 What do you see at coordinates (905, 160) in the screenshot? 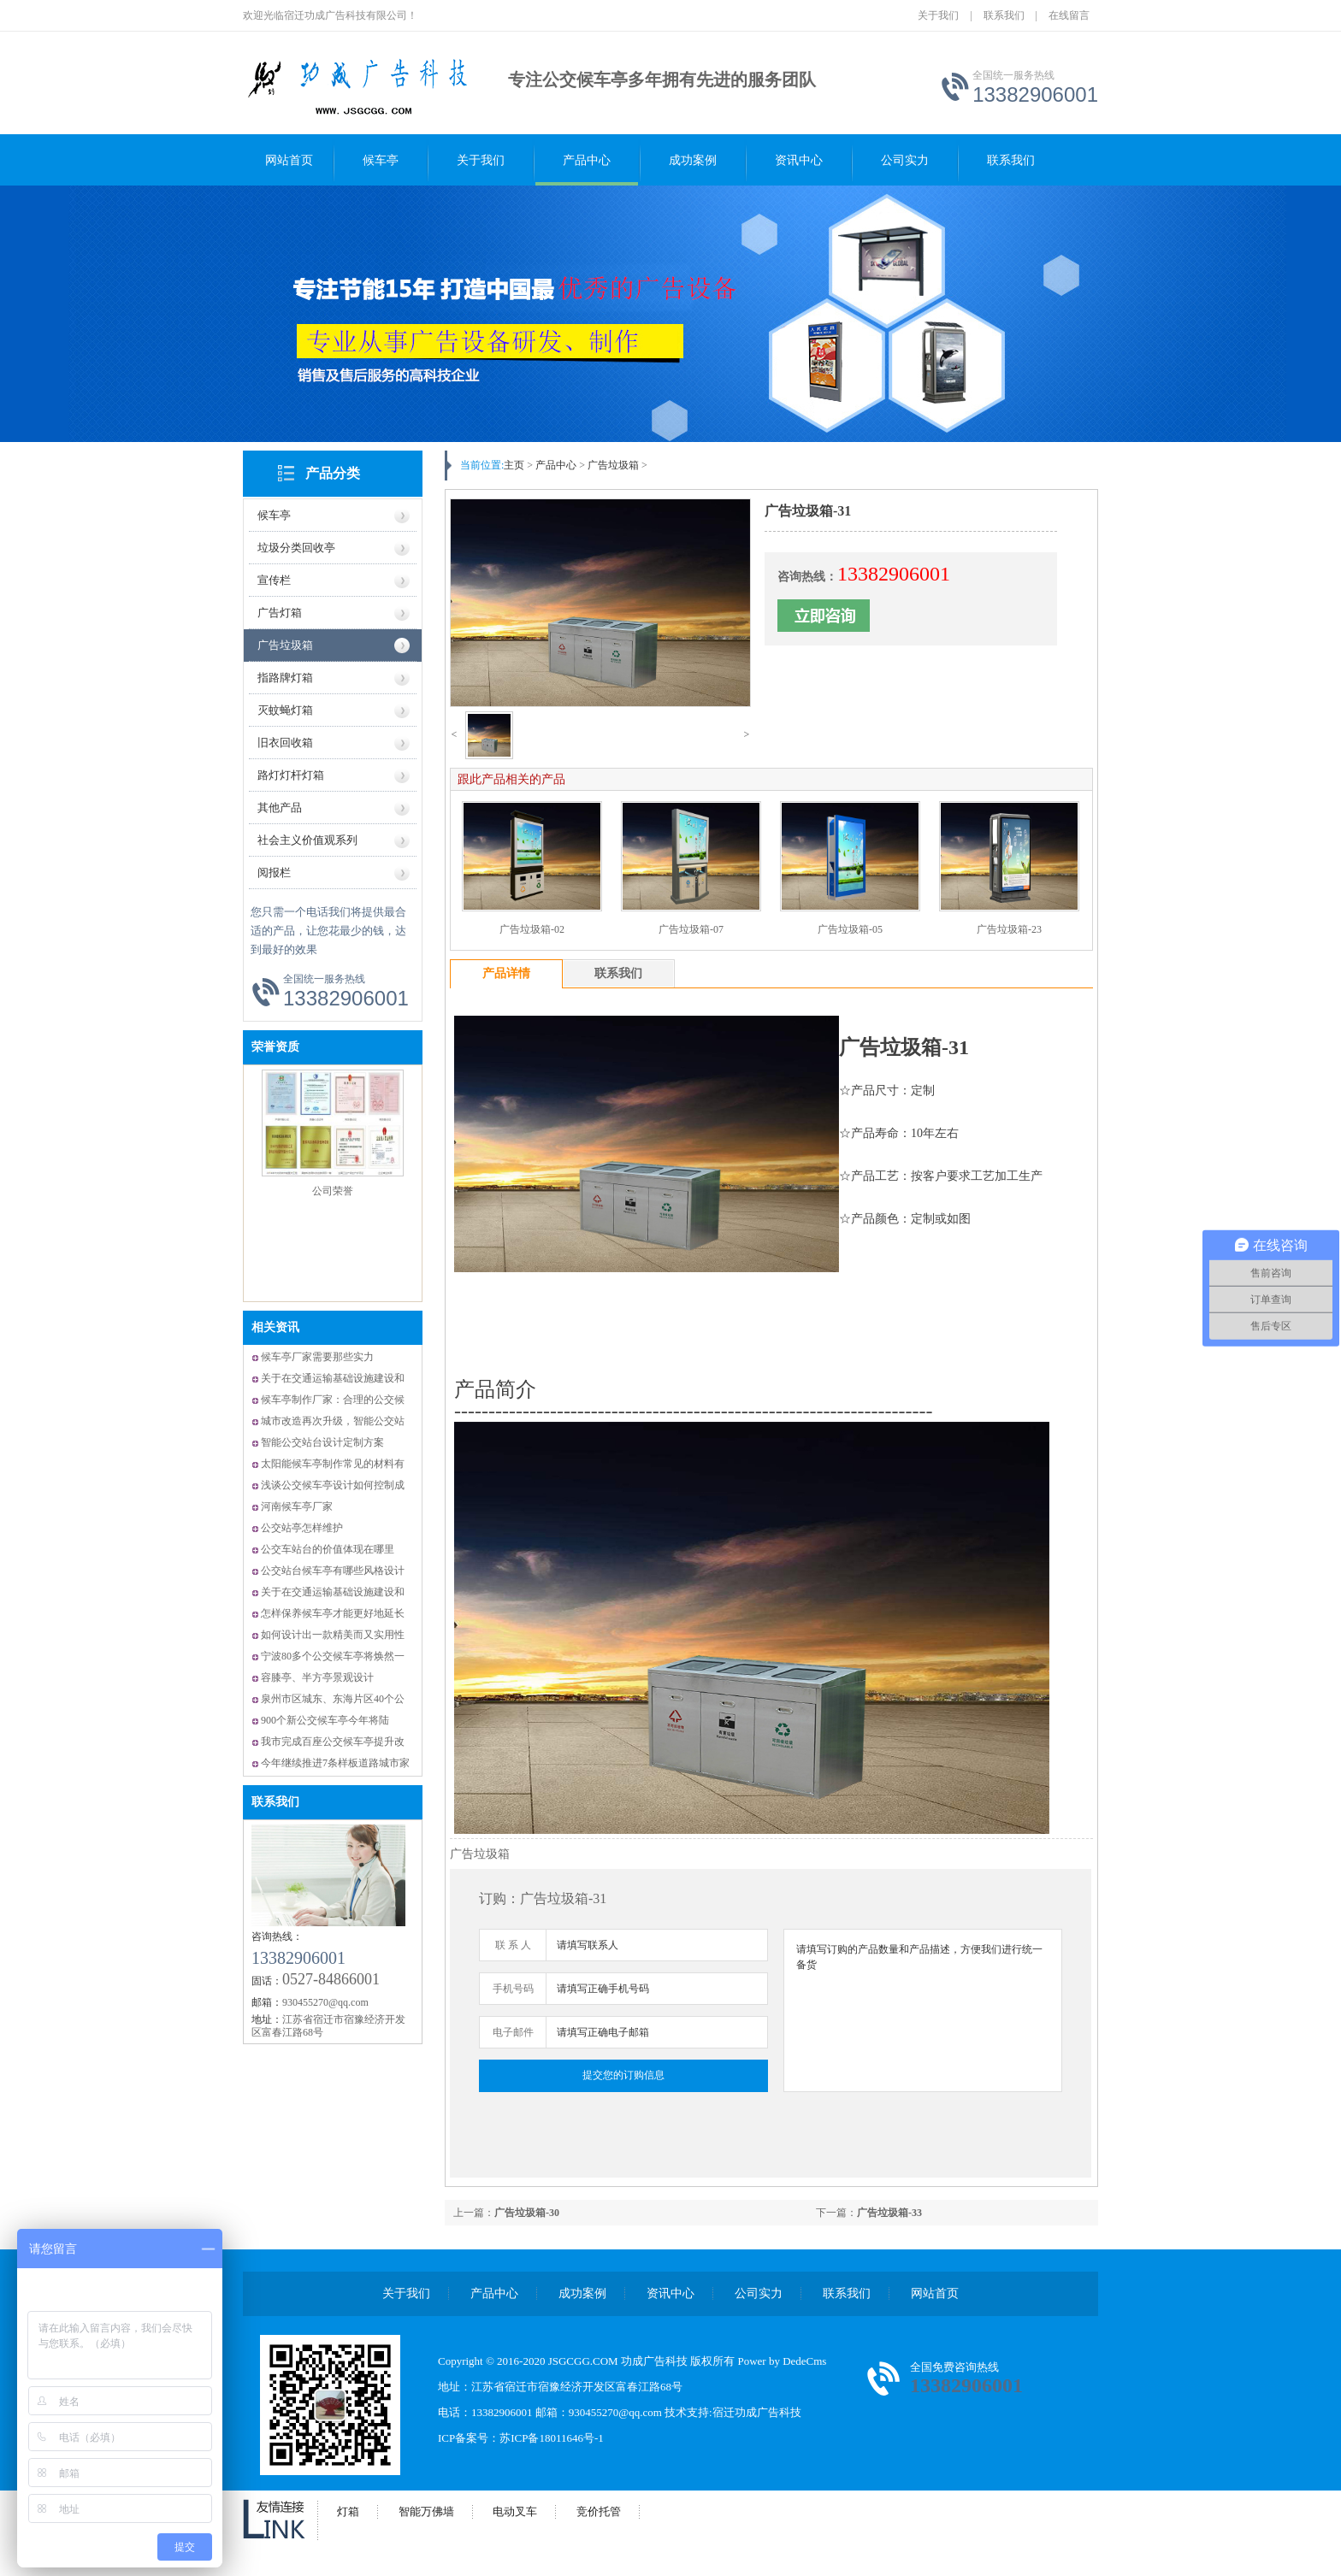
I see `公司实力` at bounding box center [905, 160].